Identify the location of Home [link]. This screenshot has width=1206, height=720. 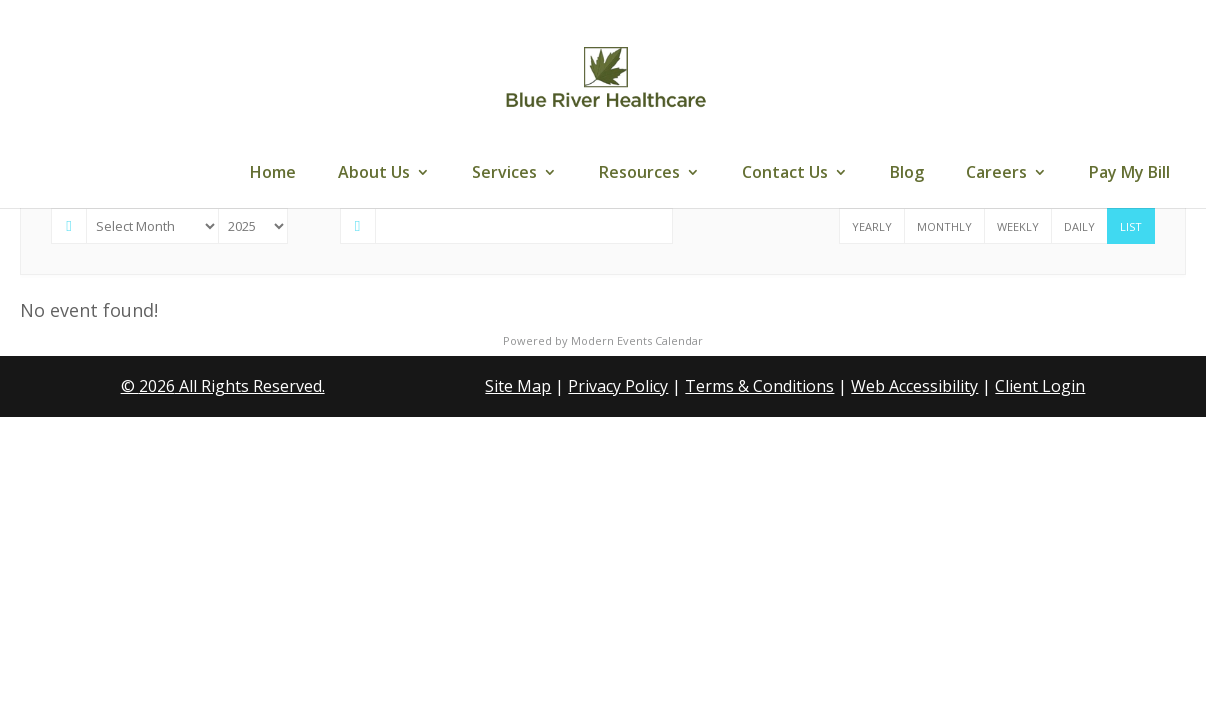
(273, 174).